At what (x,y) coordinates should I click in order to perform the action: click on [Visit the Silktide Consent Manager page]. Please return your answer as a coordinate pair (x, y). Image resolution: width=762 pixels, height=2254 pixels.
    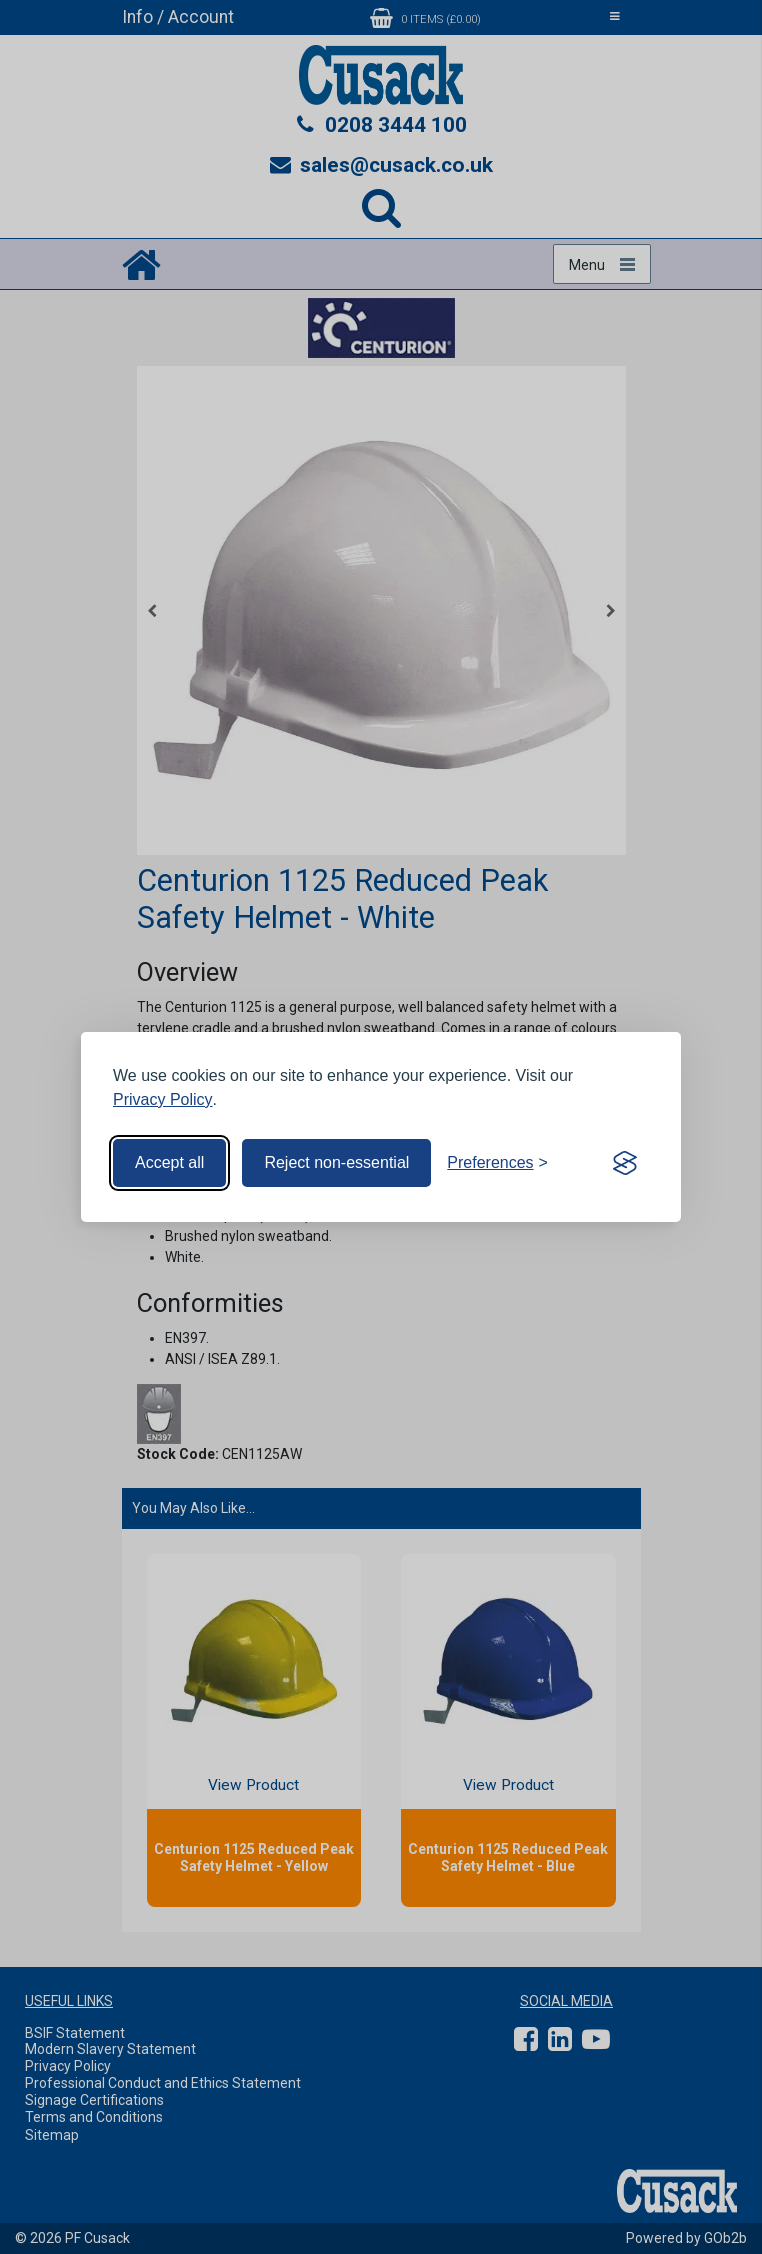
    Looking at the image, I should click on (625, 1163).